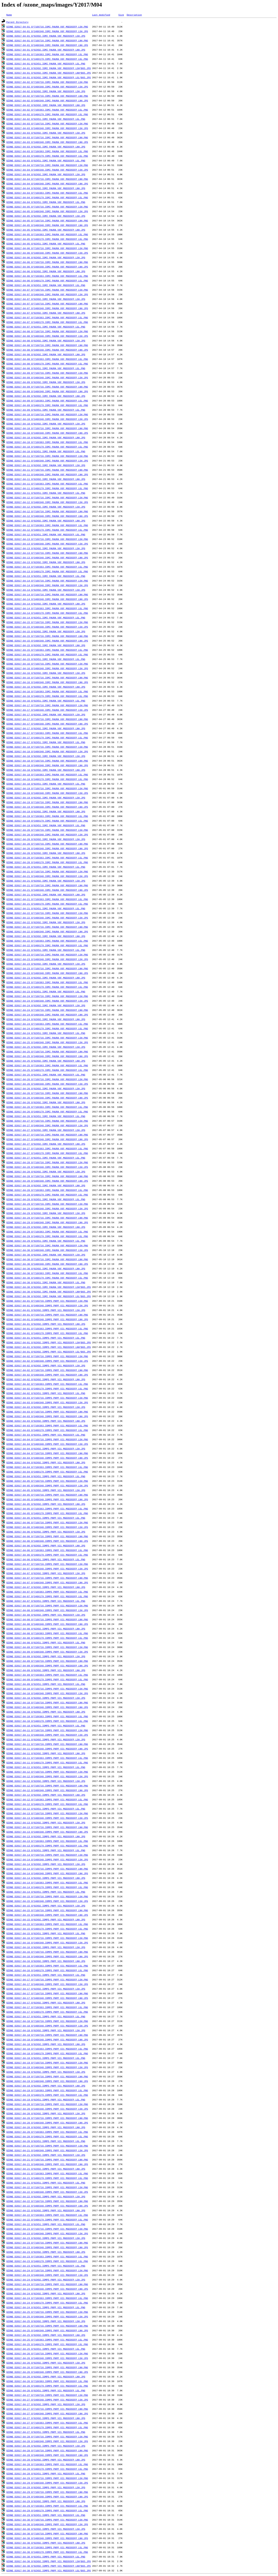 The image size is (278, 2576). I want to click on OZONE_D2017-04-01_G^92X92.IOMPS_PNPP_V21_MGEOS5FP_LNH^B65.JPG, so click(48, 1347).